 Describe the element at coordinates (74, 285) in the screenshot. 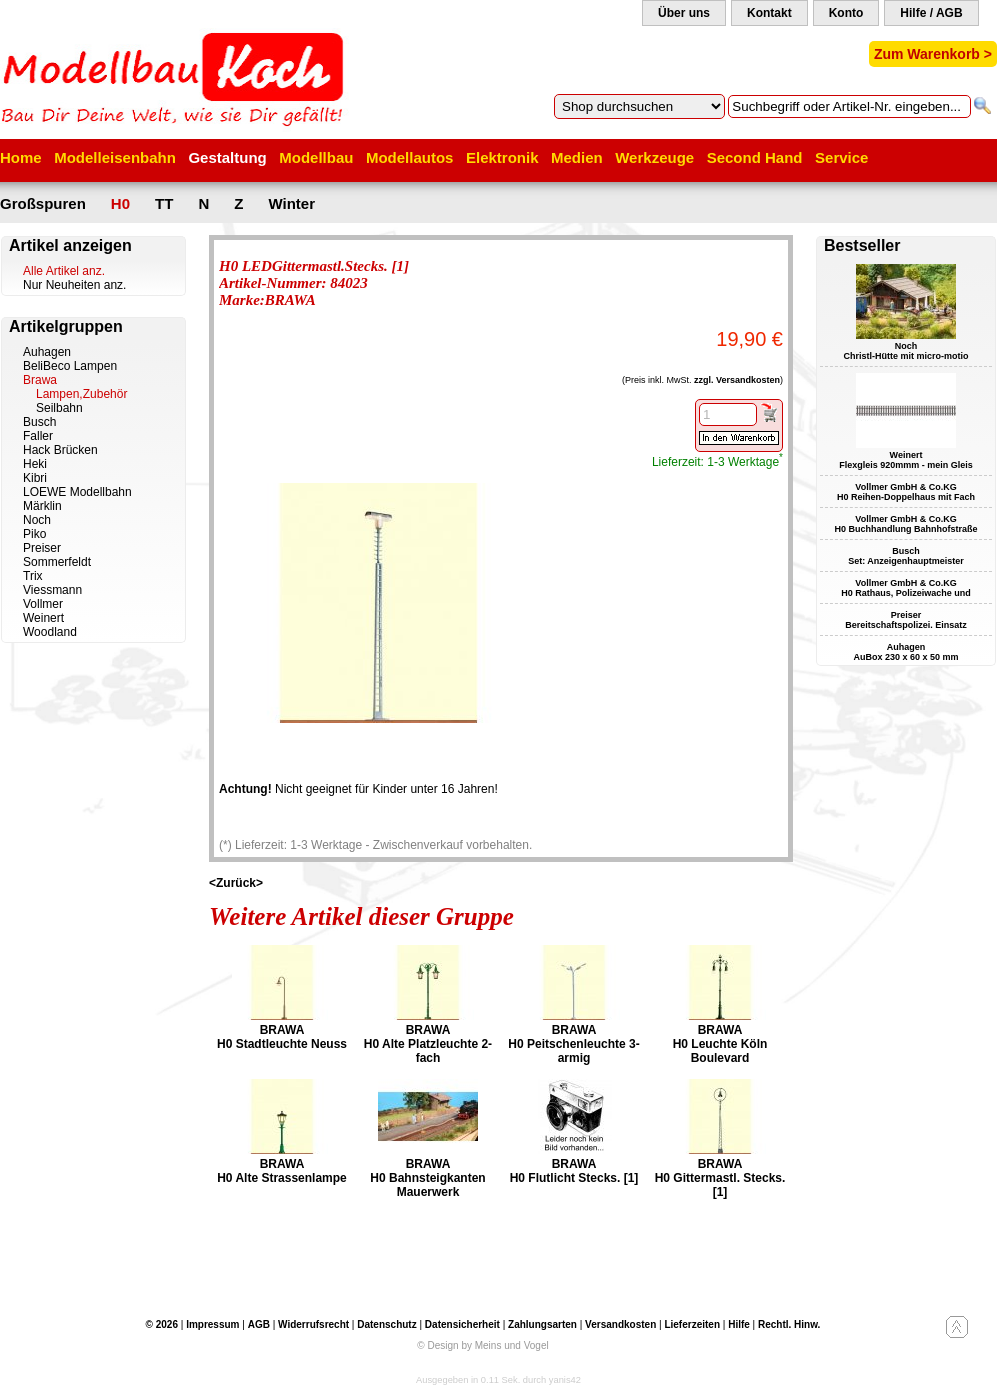

I see `Nur Neuheiten anz.` at that location.